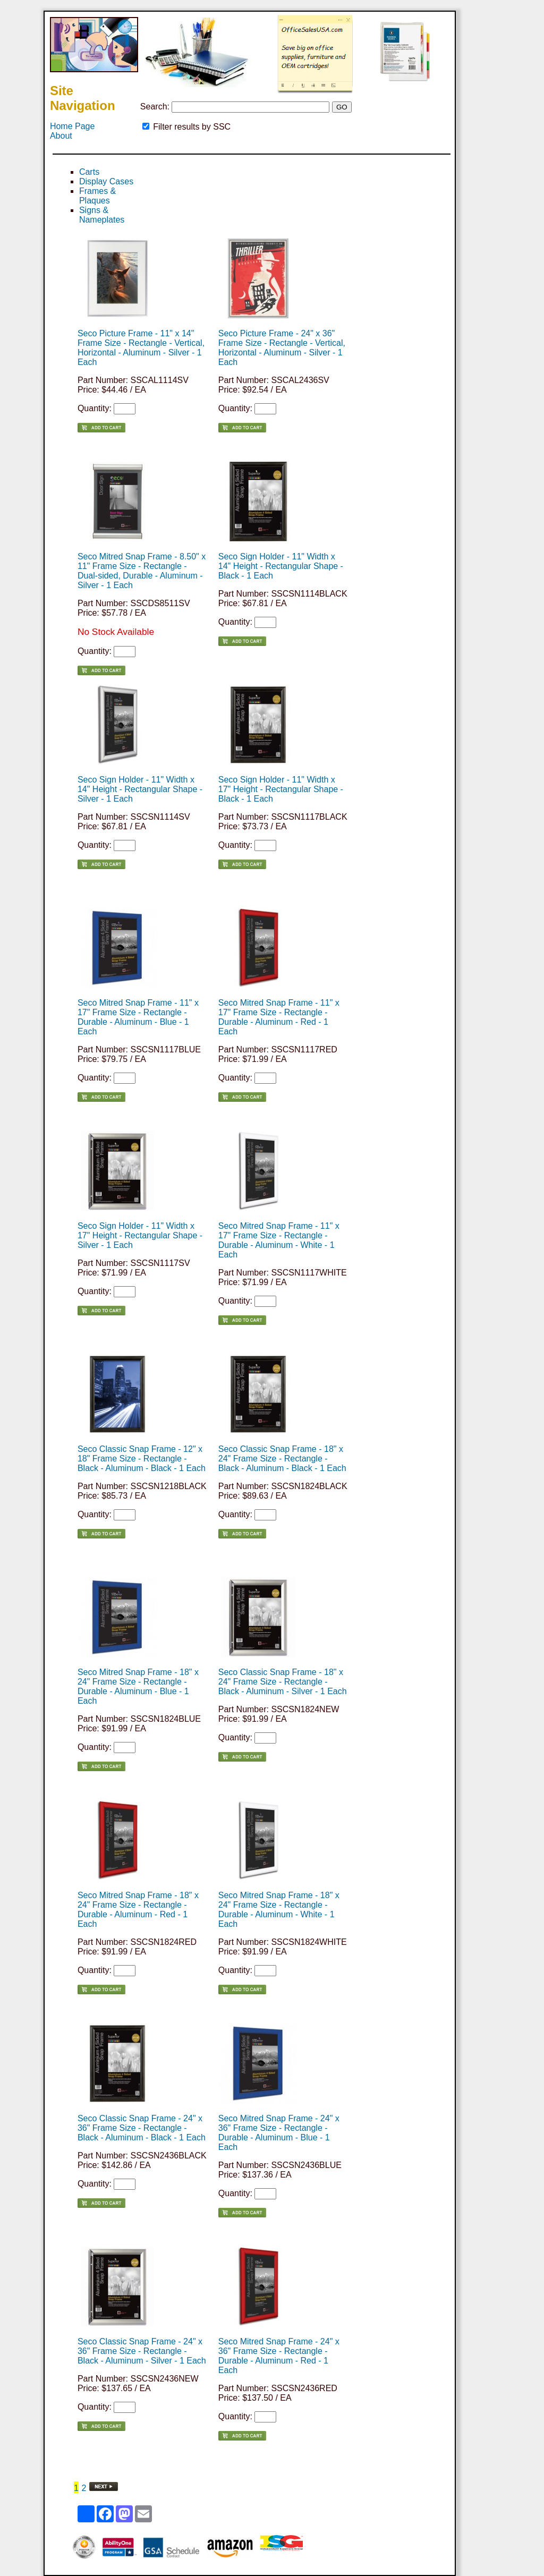  I want to click on About, so click(61, 135).